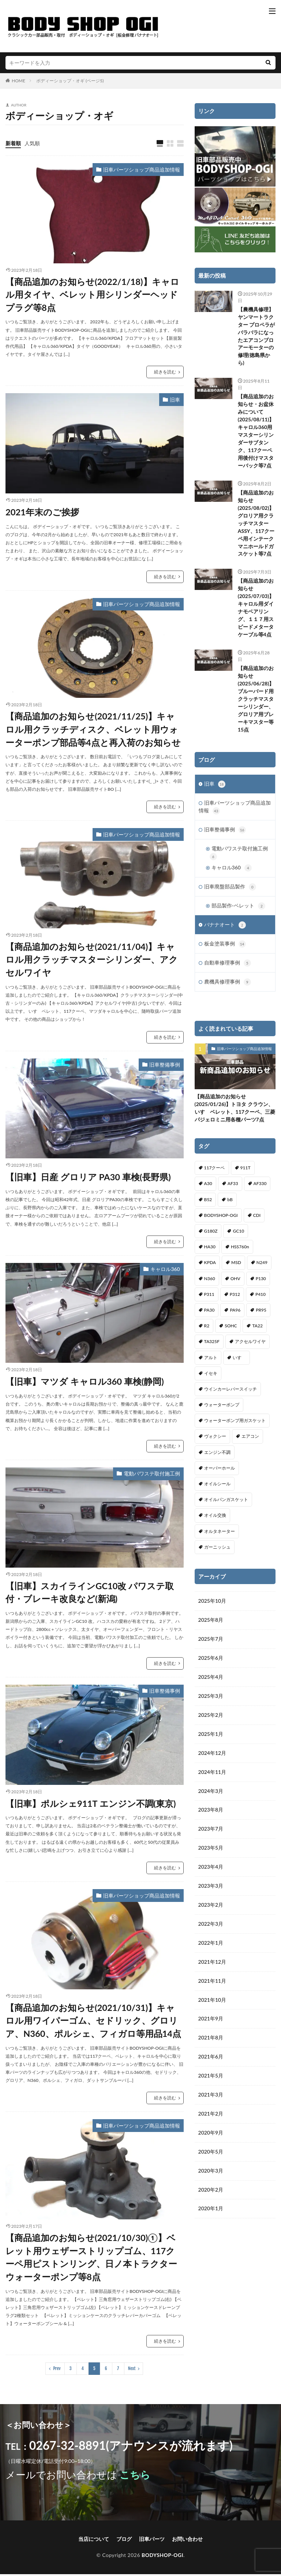  Describe the element at coordinates (208, 1188) in the screenshot. I see `A30 [A30 (1個の項目)]` at that location.